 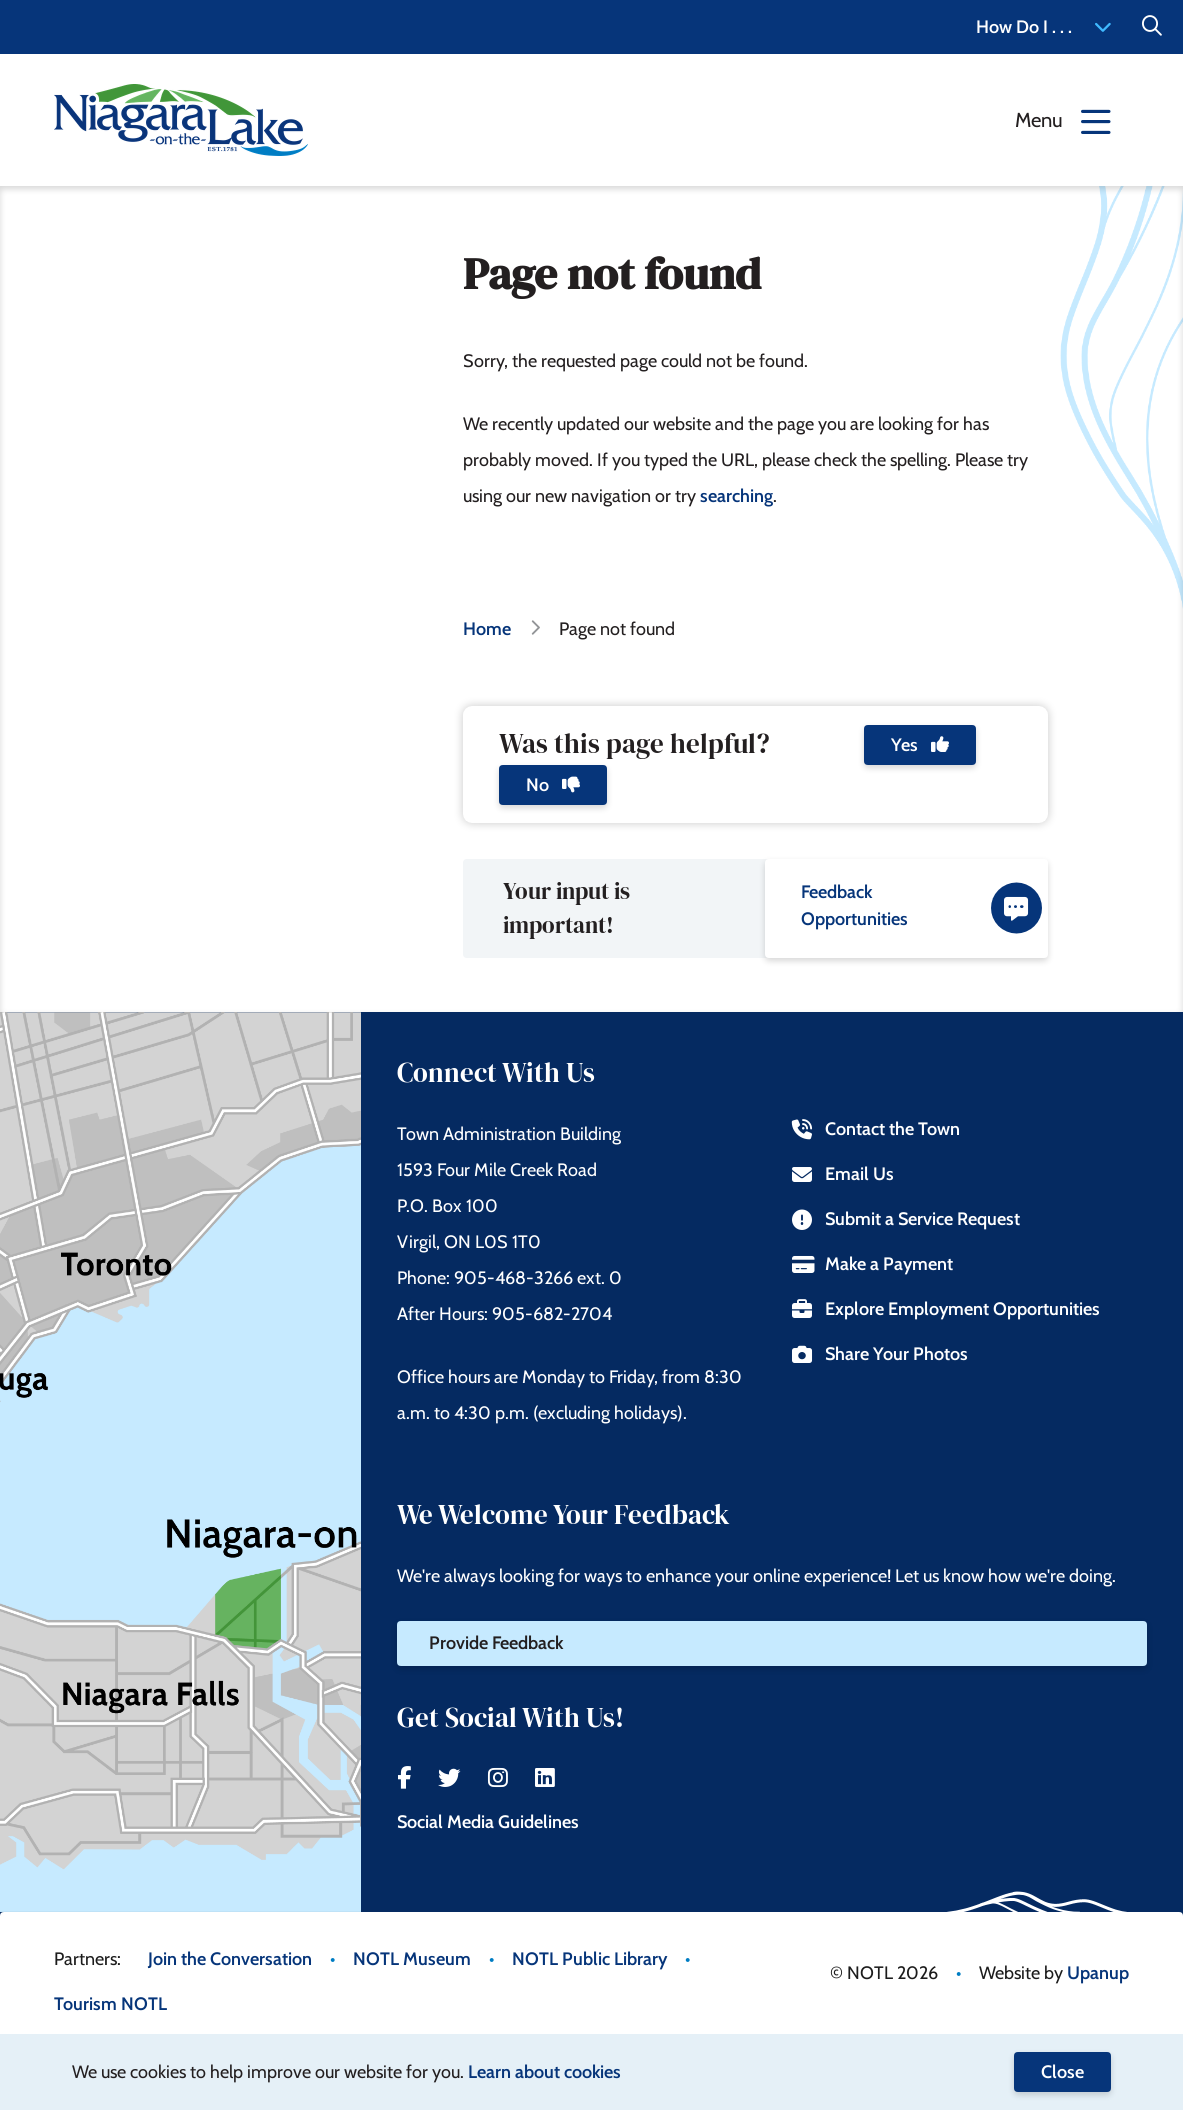 I want to click on Social Media Guidelines, so click(x=488, y=1822).